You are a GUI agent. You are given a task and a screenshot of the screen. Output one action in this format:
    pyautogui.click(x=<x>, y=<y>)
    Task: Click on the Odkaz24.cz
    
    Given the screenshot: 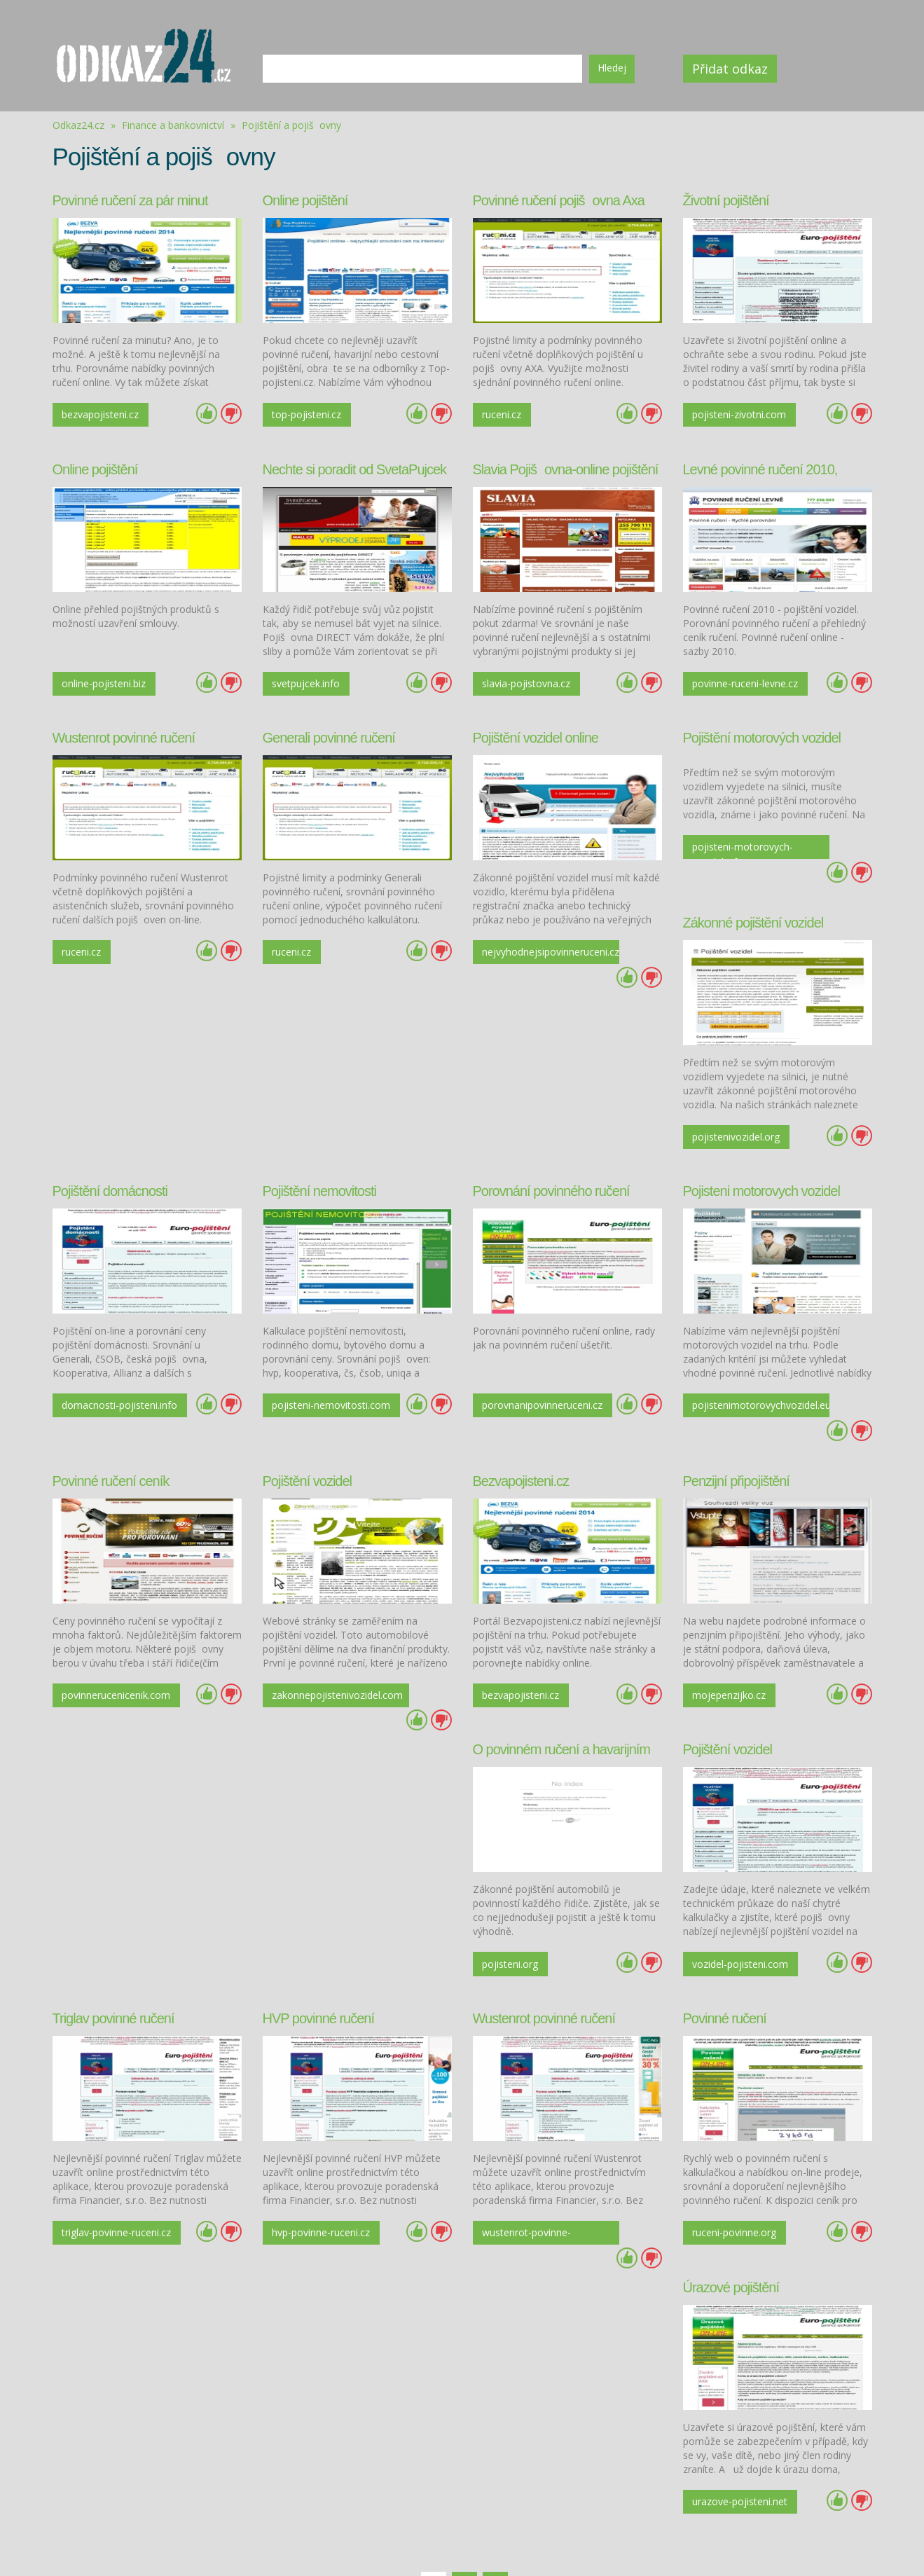 What is the action you would take?
    pyautogui.click(x=78, y=125)
    